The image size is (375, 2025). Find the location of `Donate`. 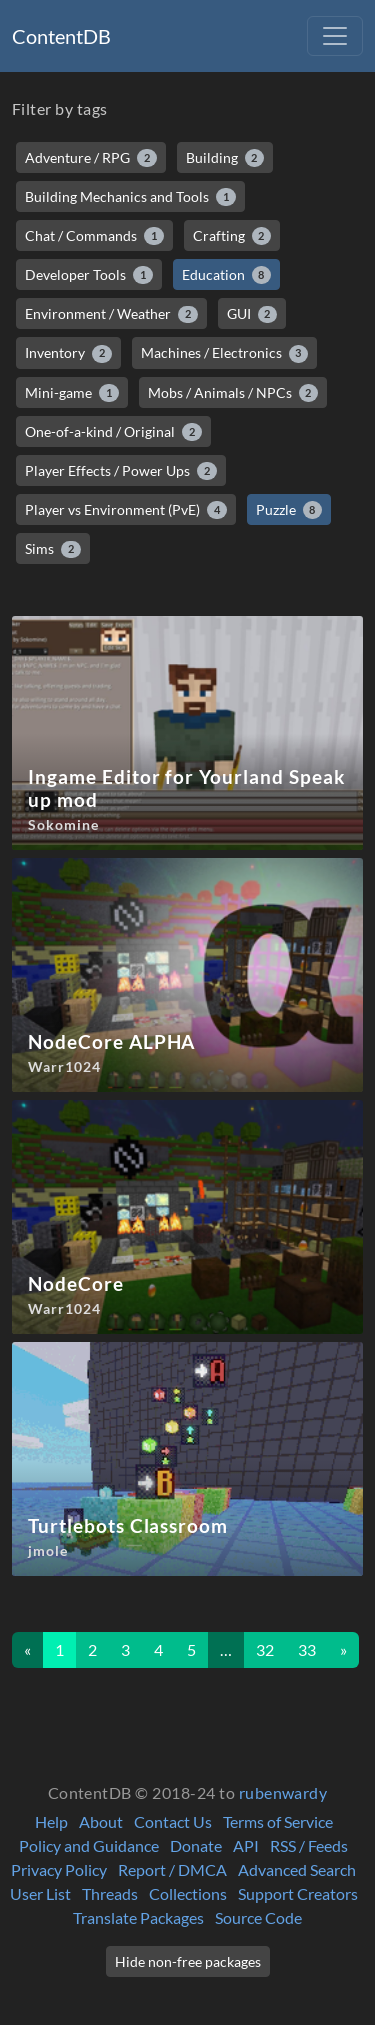

Donate is located at coordinates (196, 1845).